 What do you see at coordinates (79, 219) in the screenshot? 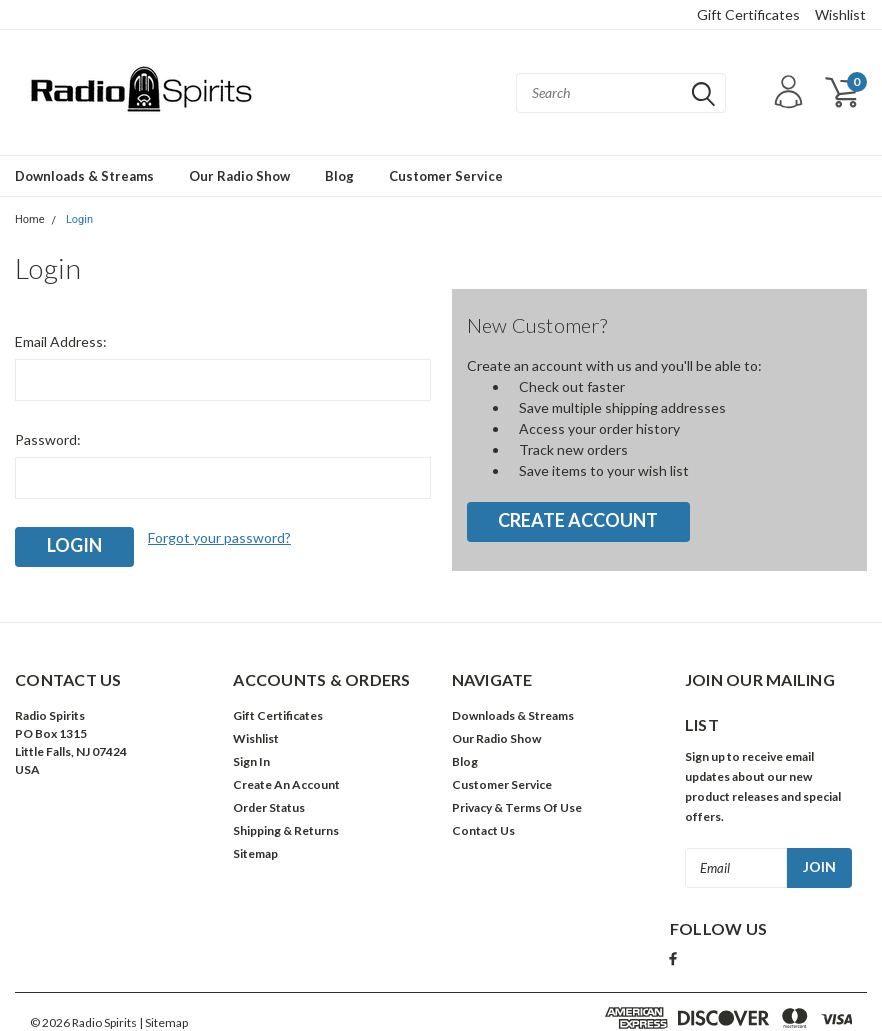
I see `Login` at bounding box center [79, 219].